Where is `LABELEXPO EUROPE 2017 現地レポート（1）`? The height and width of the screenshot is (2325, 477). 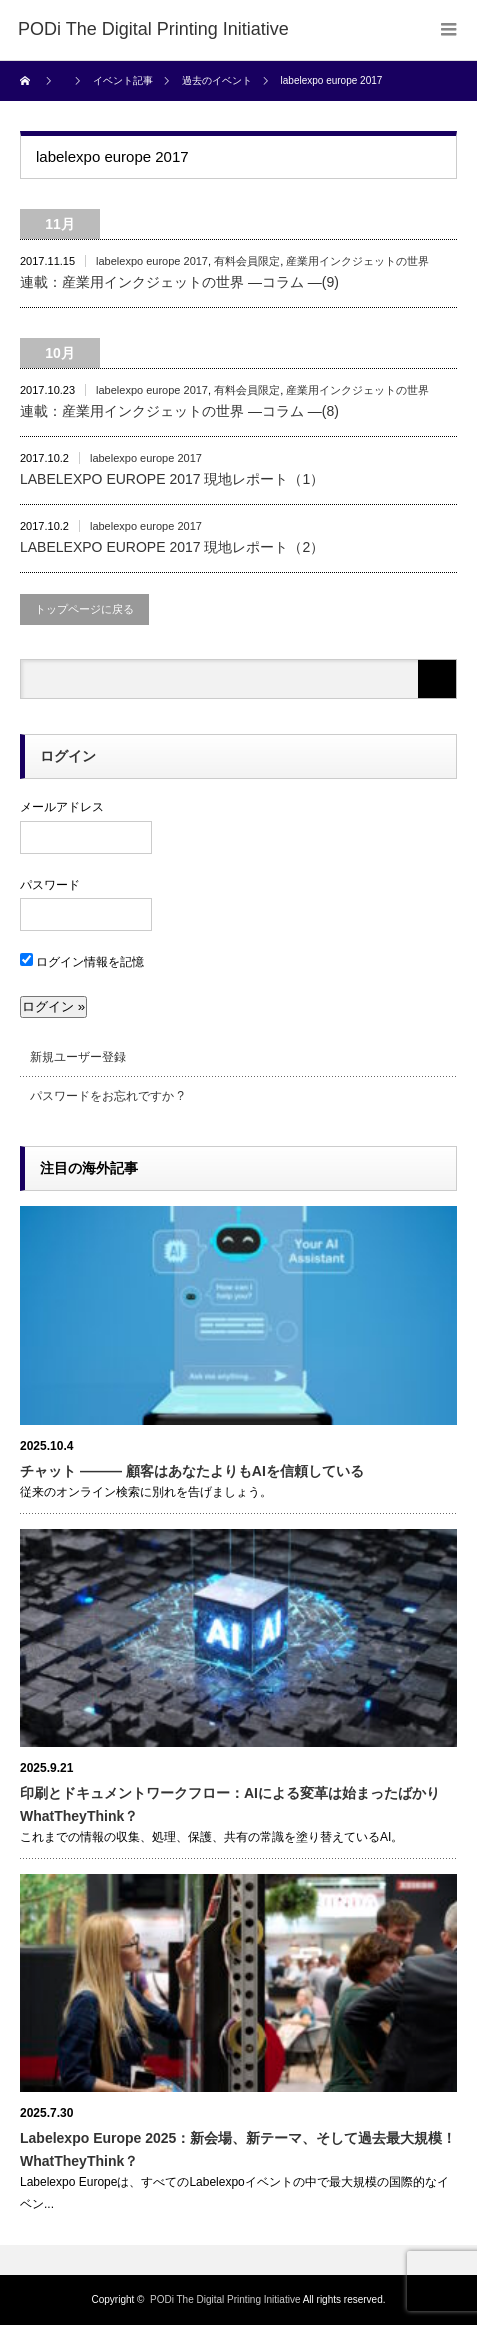
LABELEXPO EUROPE 2017 現地レポート（1） is located at coordinates (172, 479).